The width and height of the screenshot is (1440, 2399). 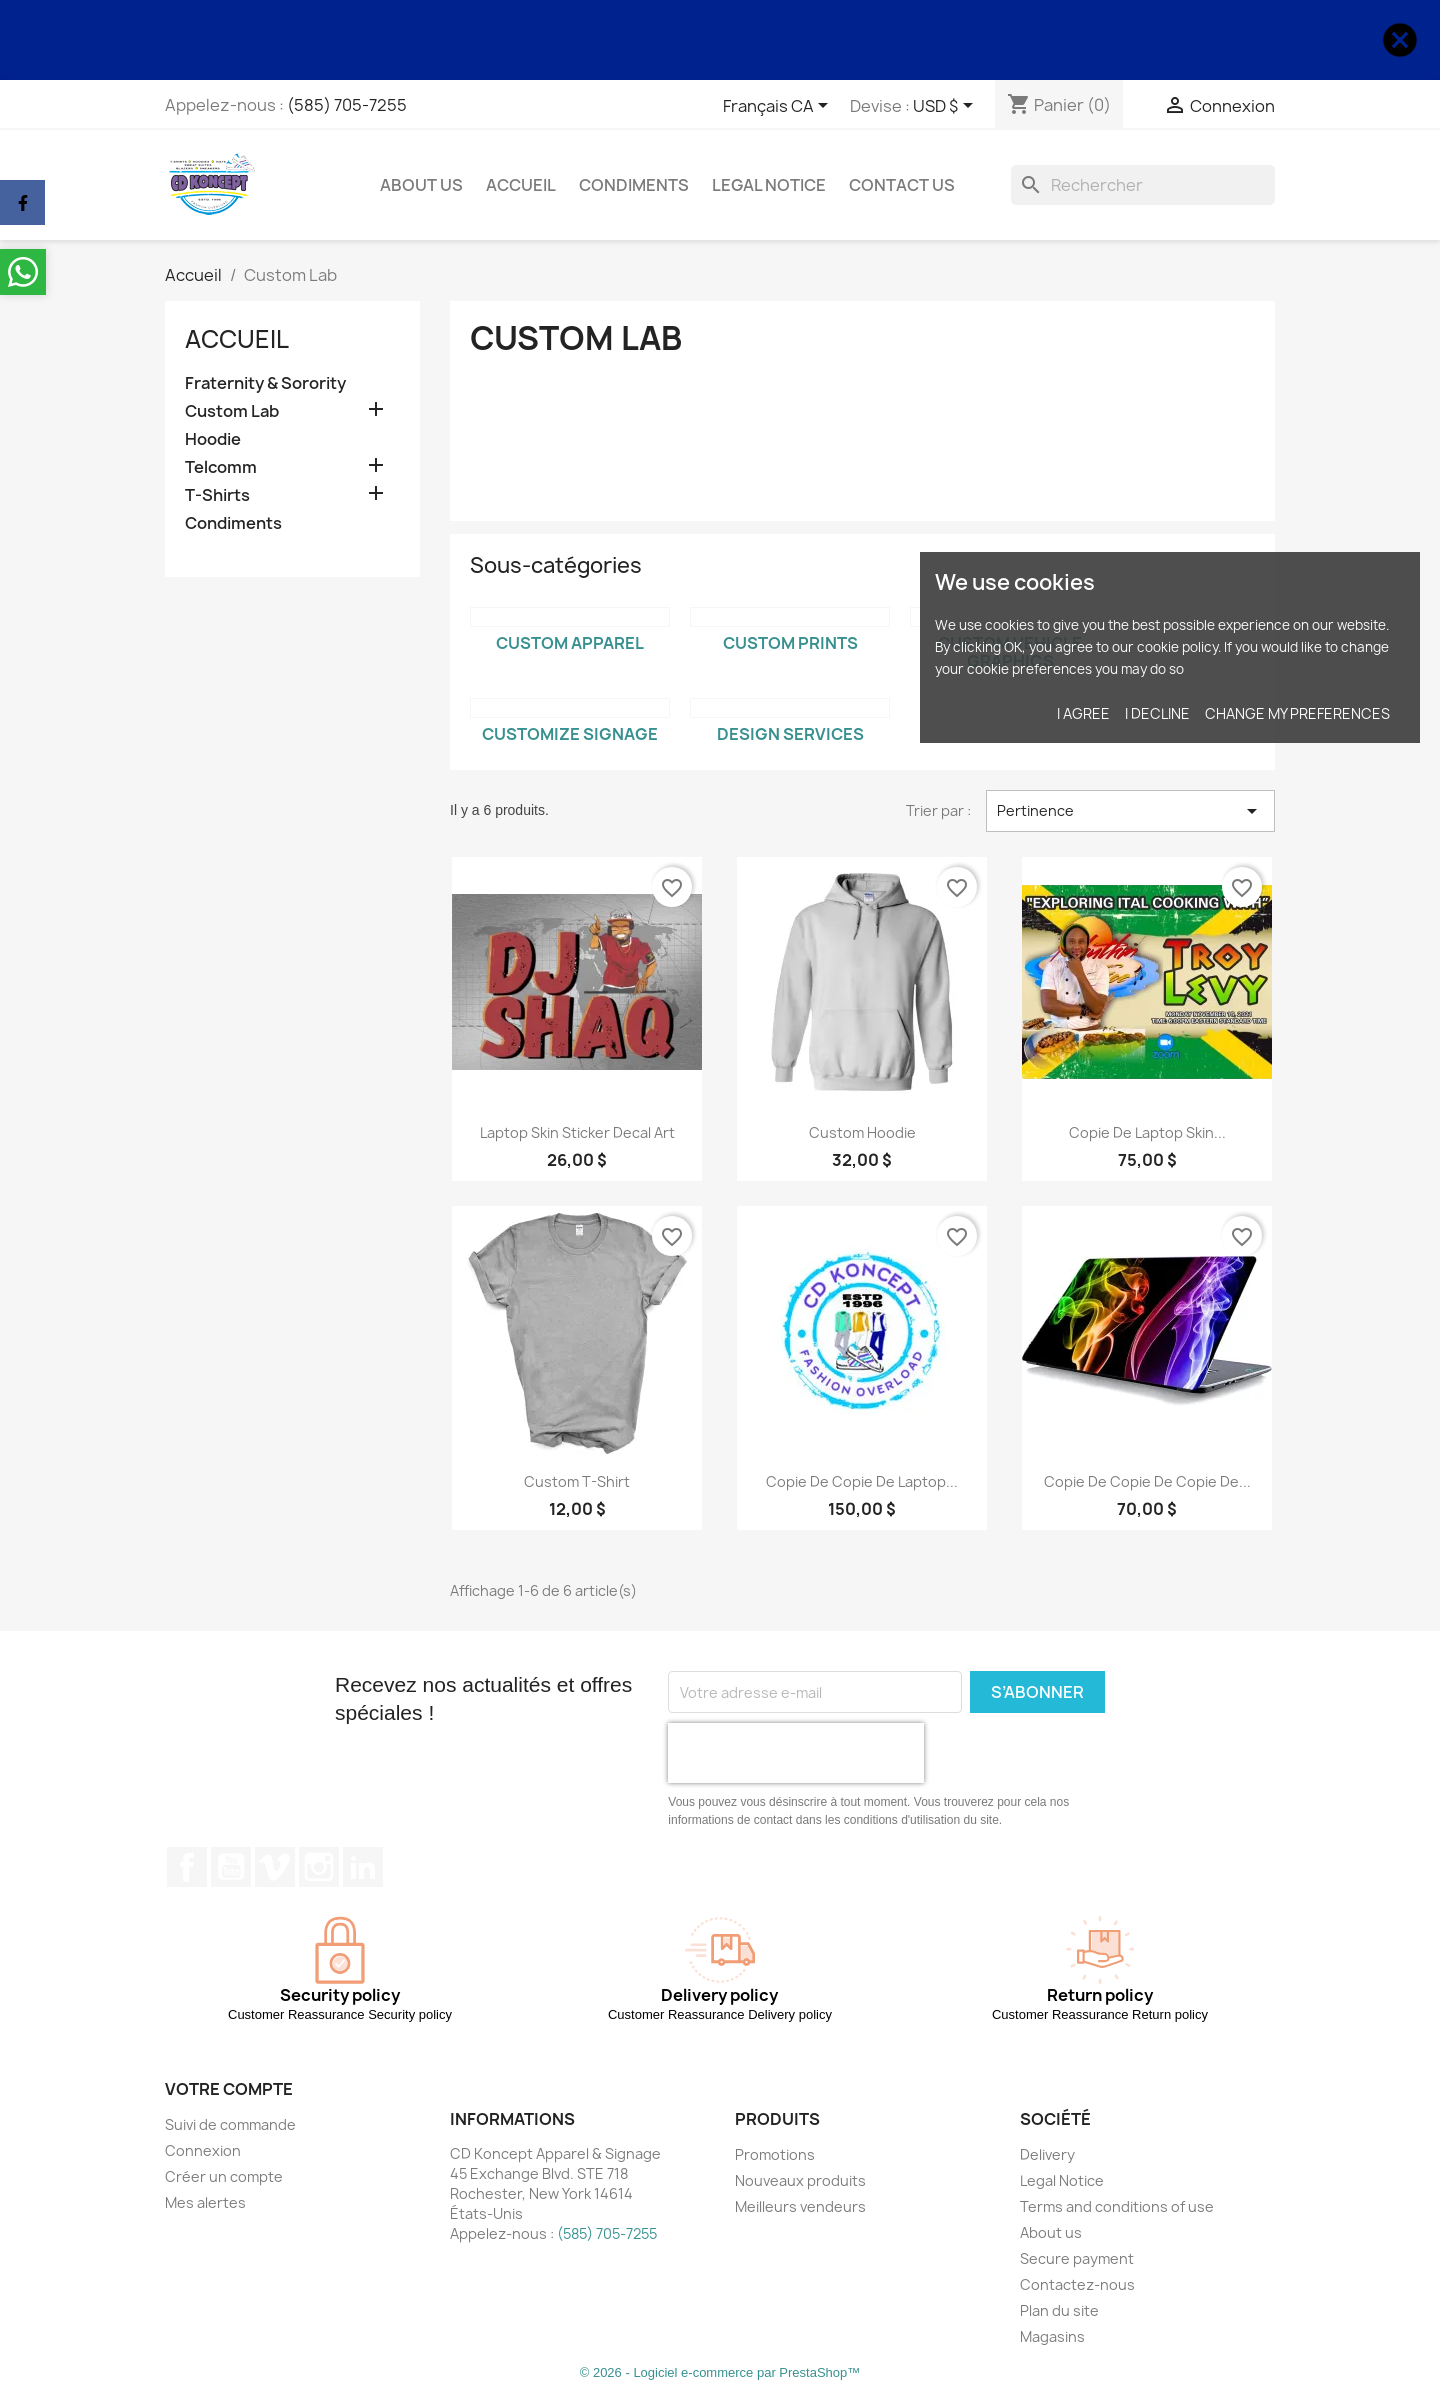 I want to click on Condiments, so click(x=634, y=185).